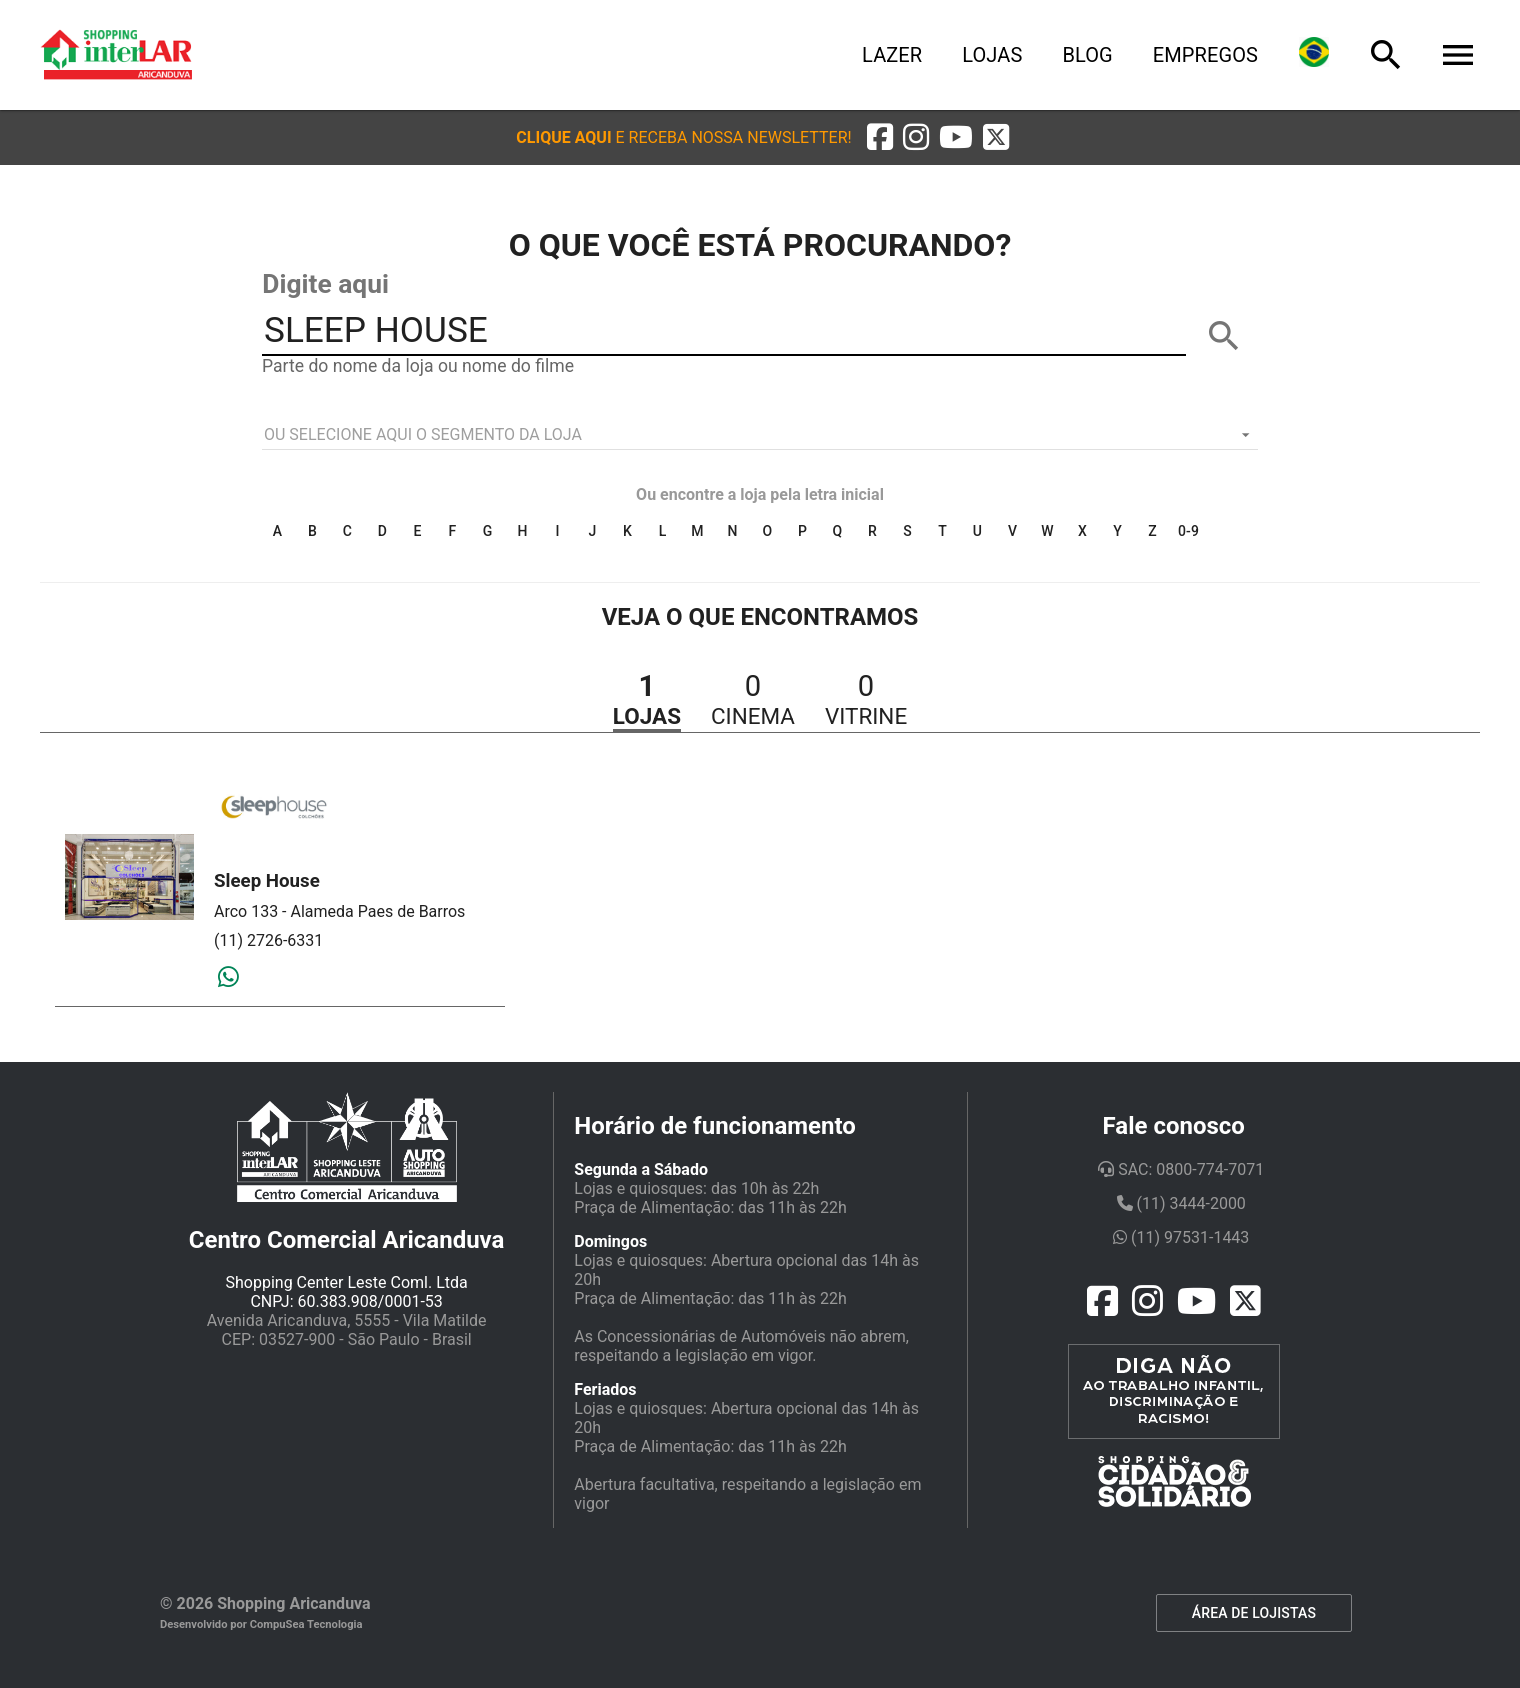 The image size is (1520, 1688). Describe the element at coordinates (760, 435) in the screenshot. I see `[listbox]` at that location.